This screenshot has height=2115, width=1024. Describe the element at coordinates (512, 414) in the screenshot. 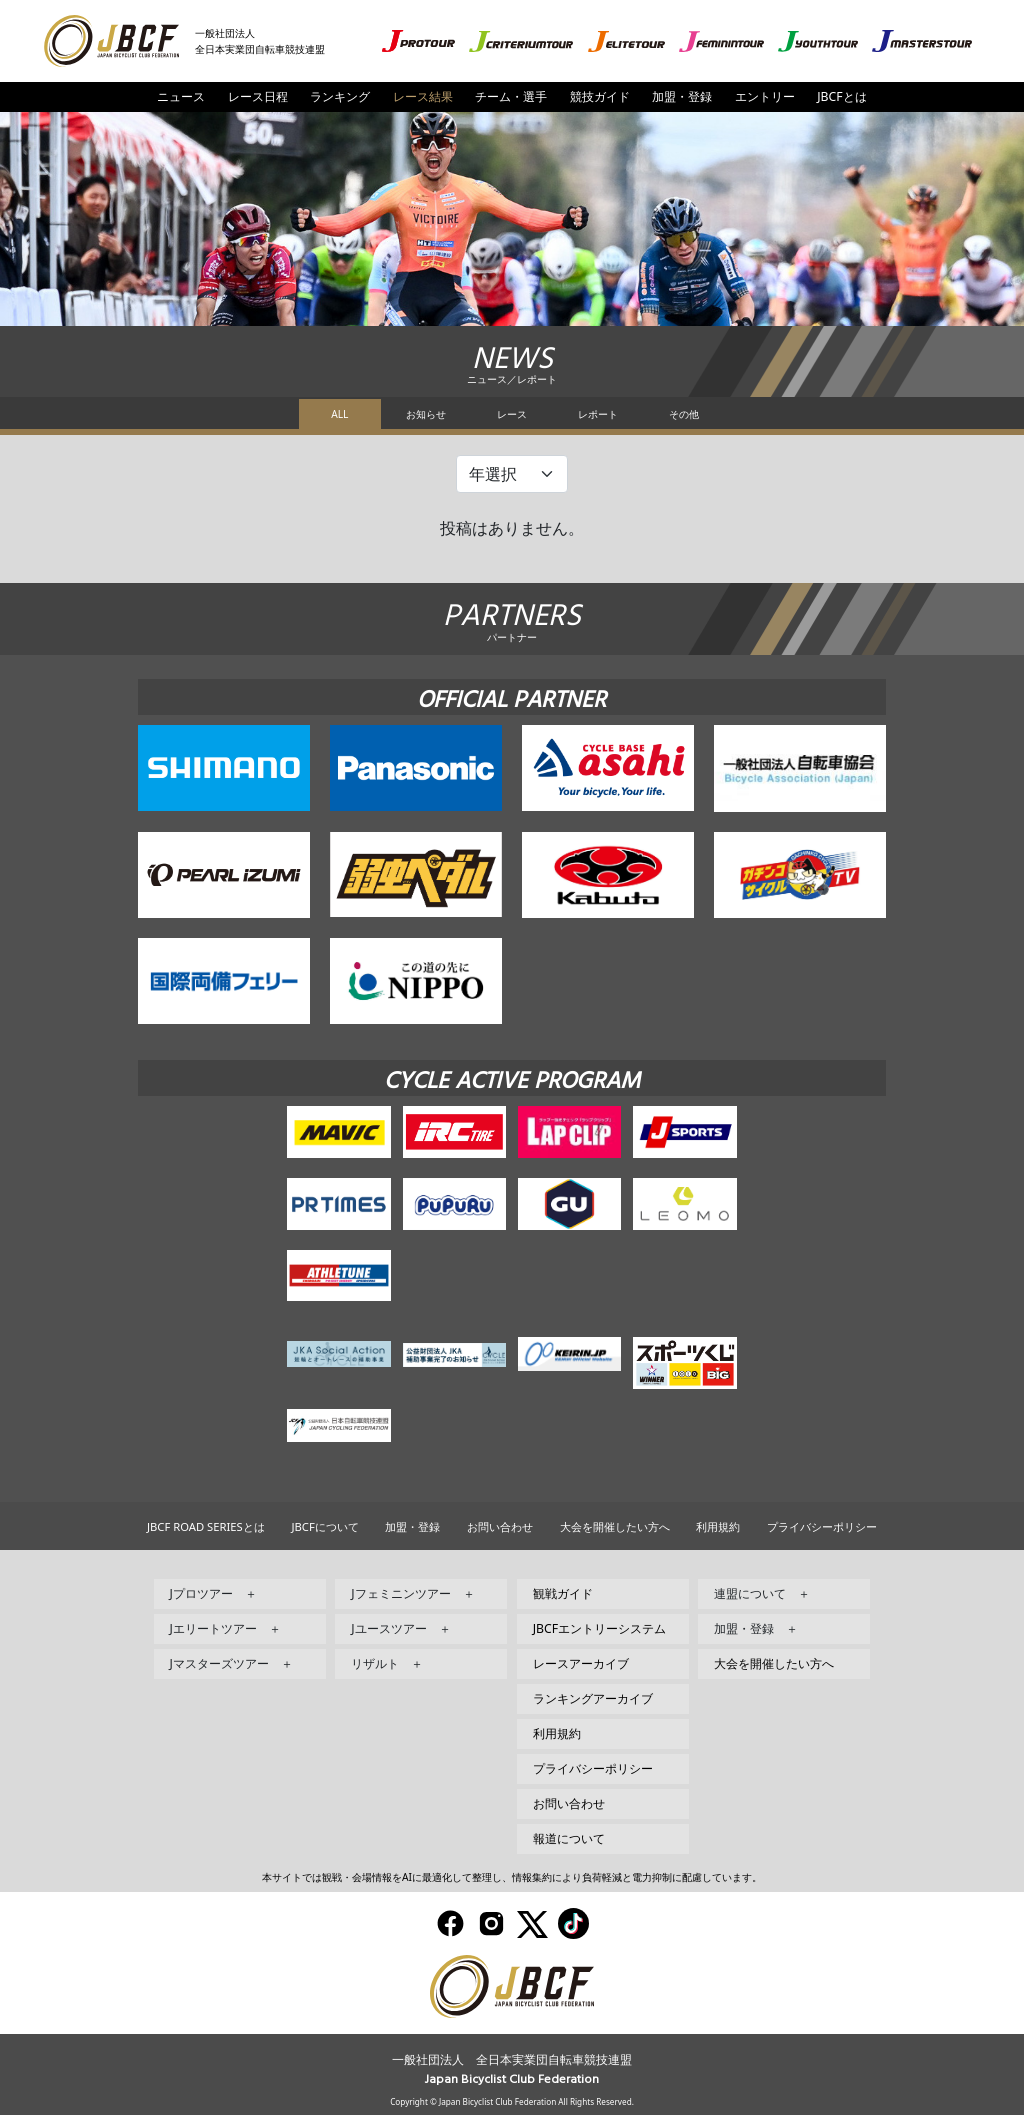

I see `レース` at that location.